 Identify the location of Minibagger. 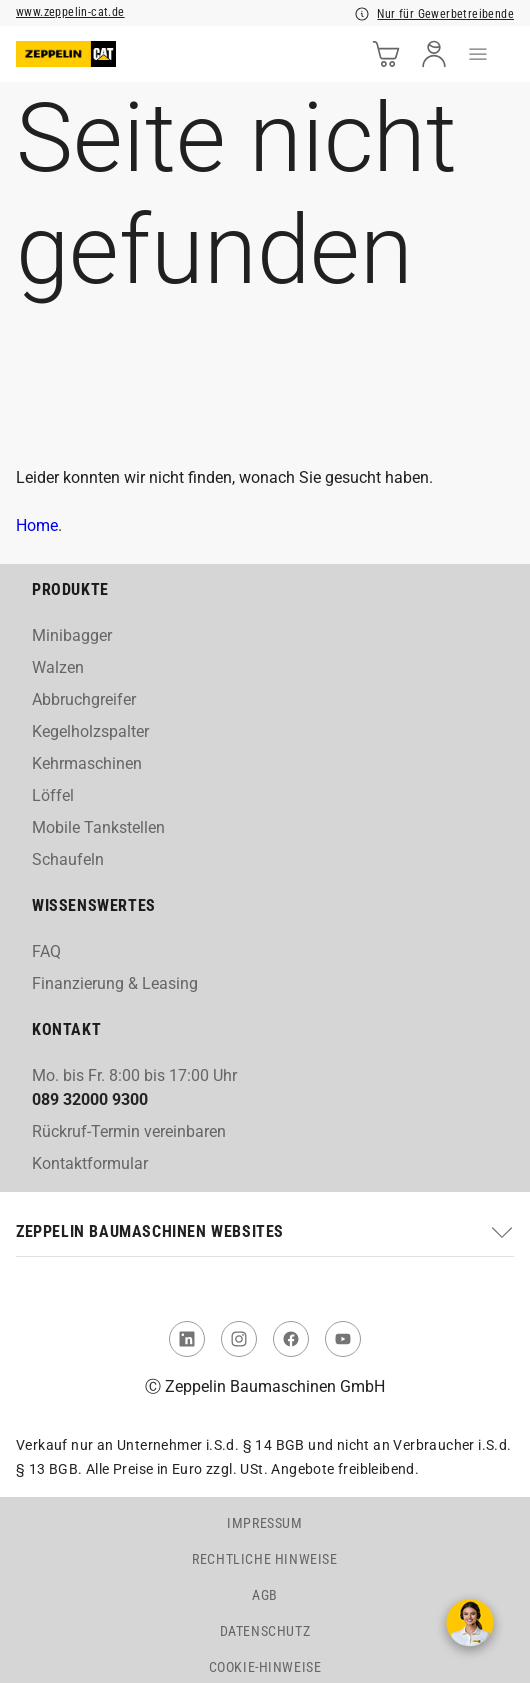
(72, 635).